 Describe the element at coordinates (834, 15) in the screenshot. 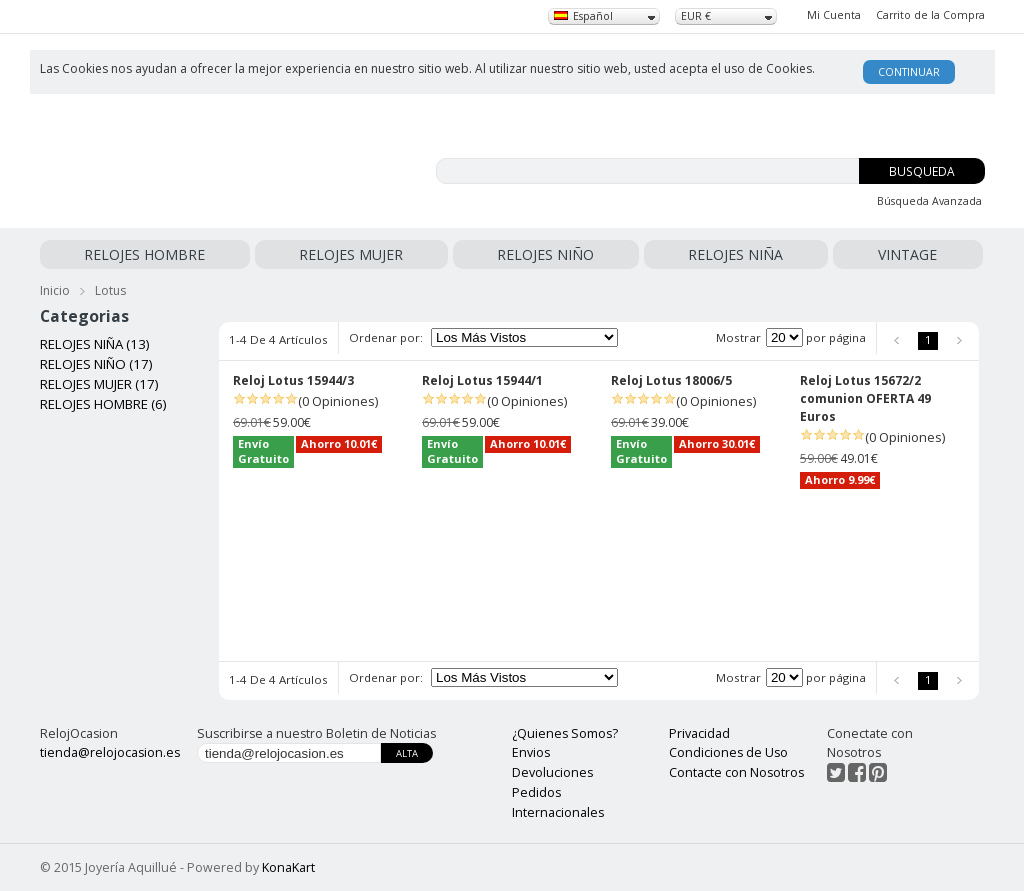

I see `Mi Cuenta` at that location.